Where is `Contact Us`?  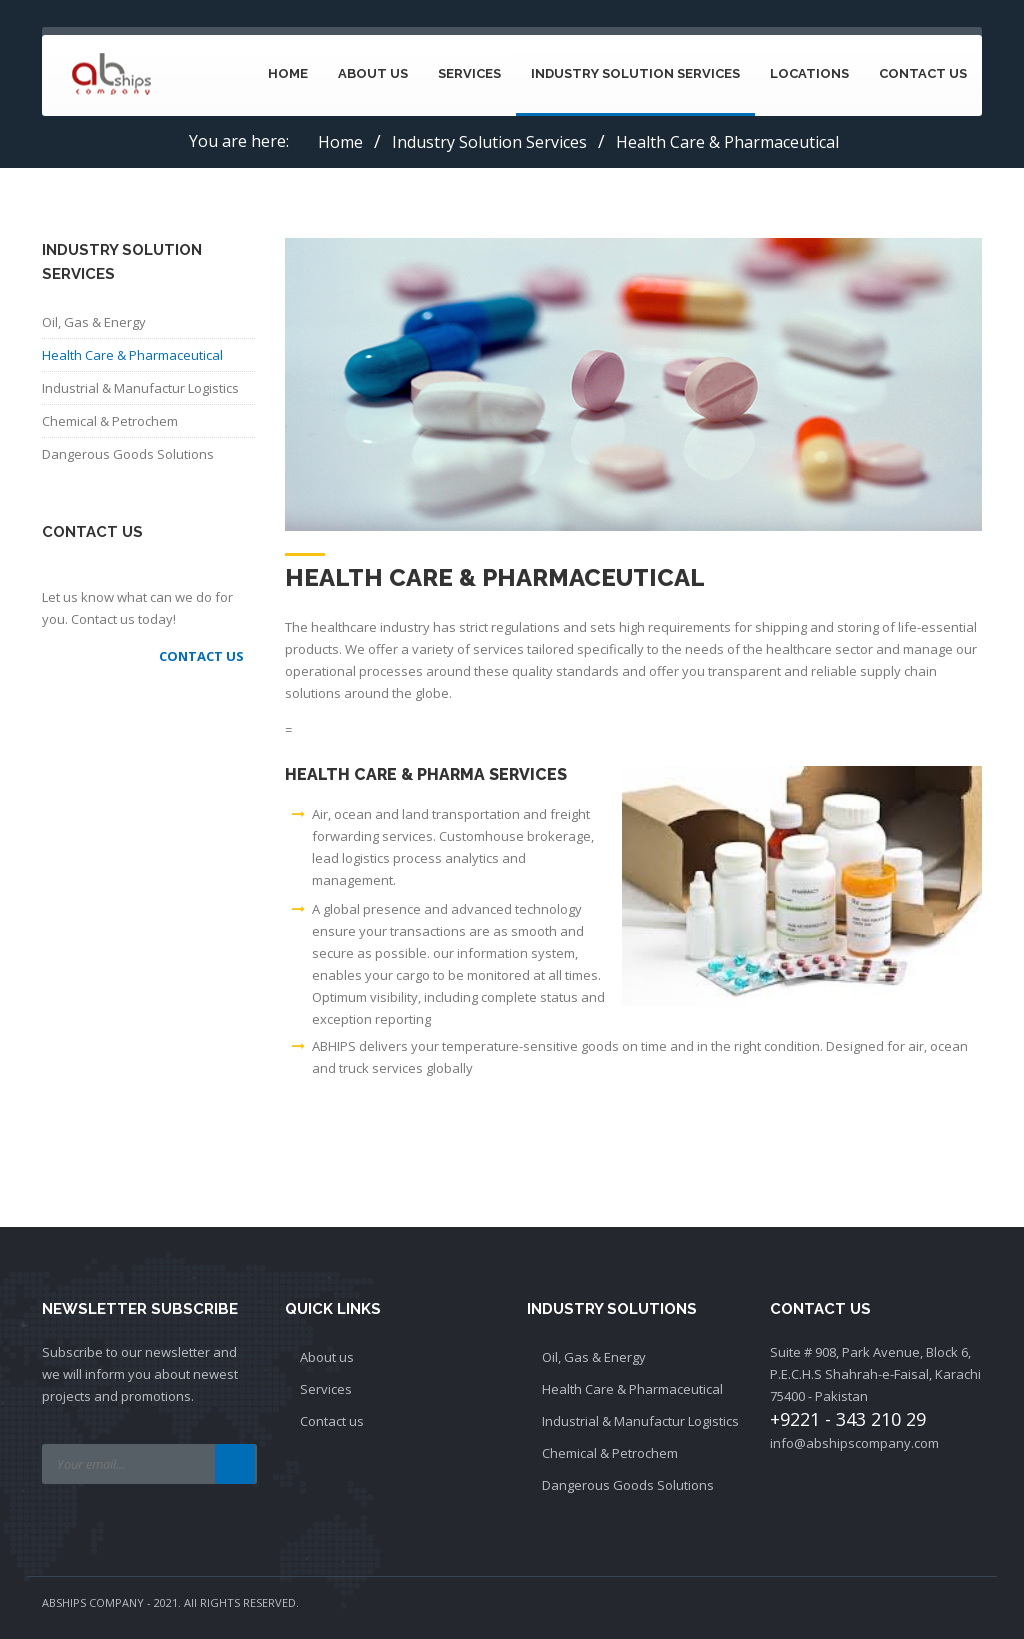 Contact Us is located at coordinates (923, 73).